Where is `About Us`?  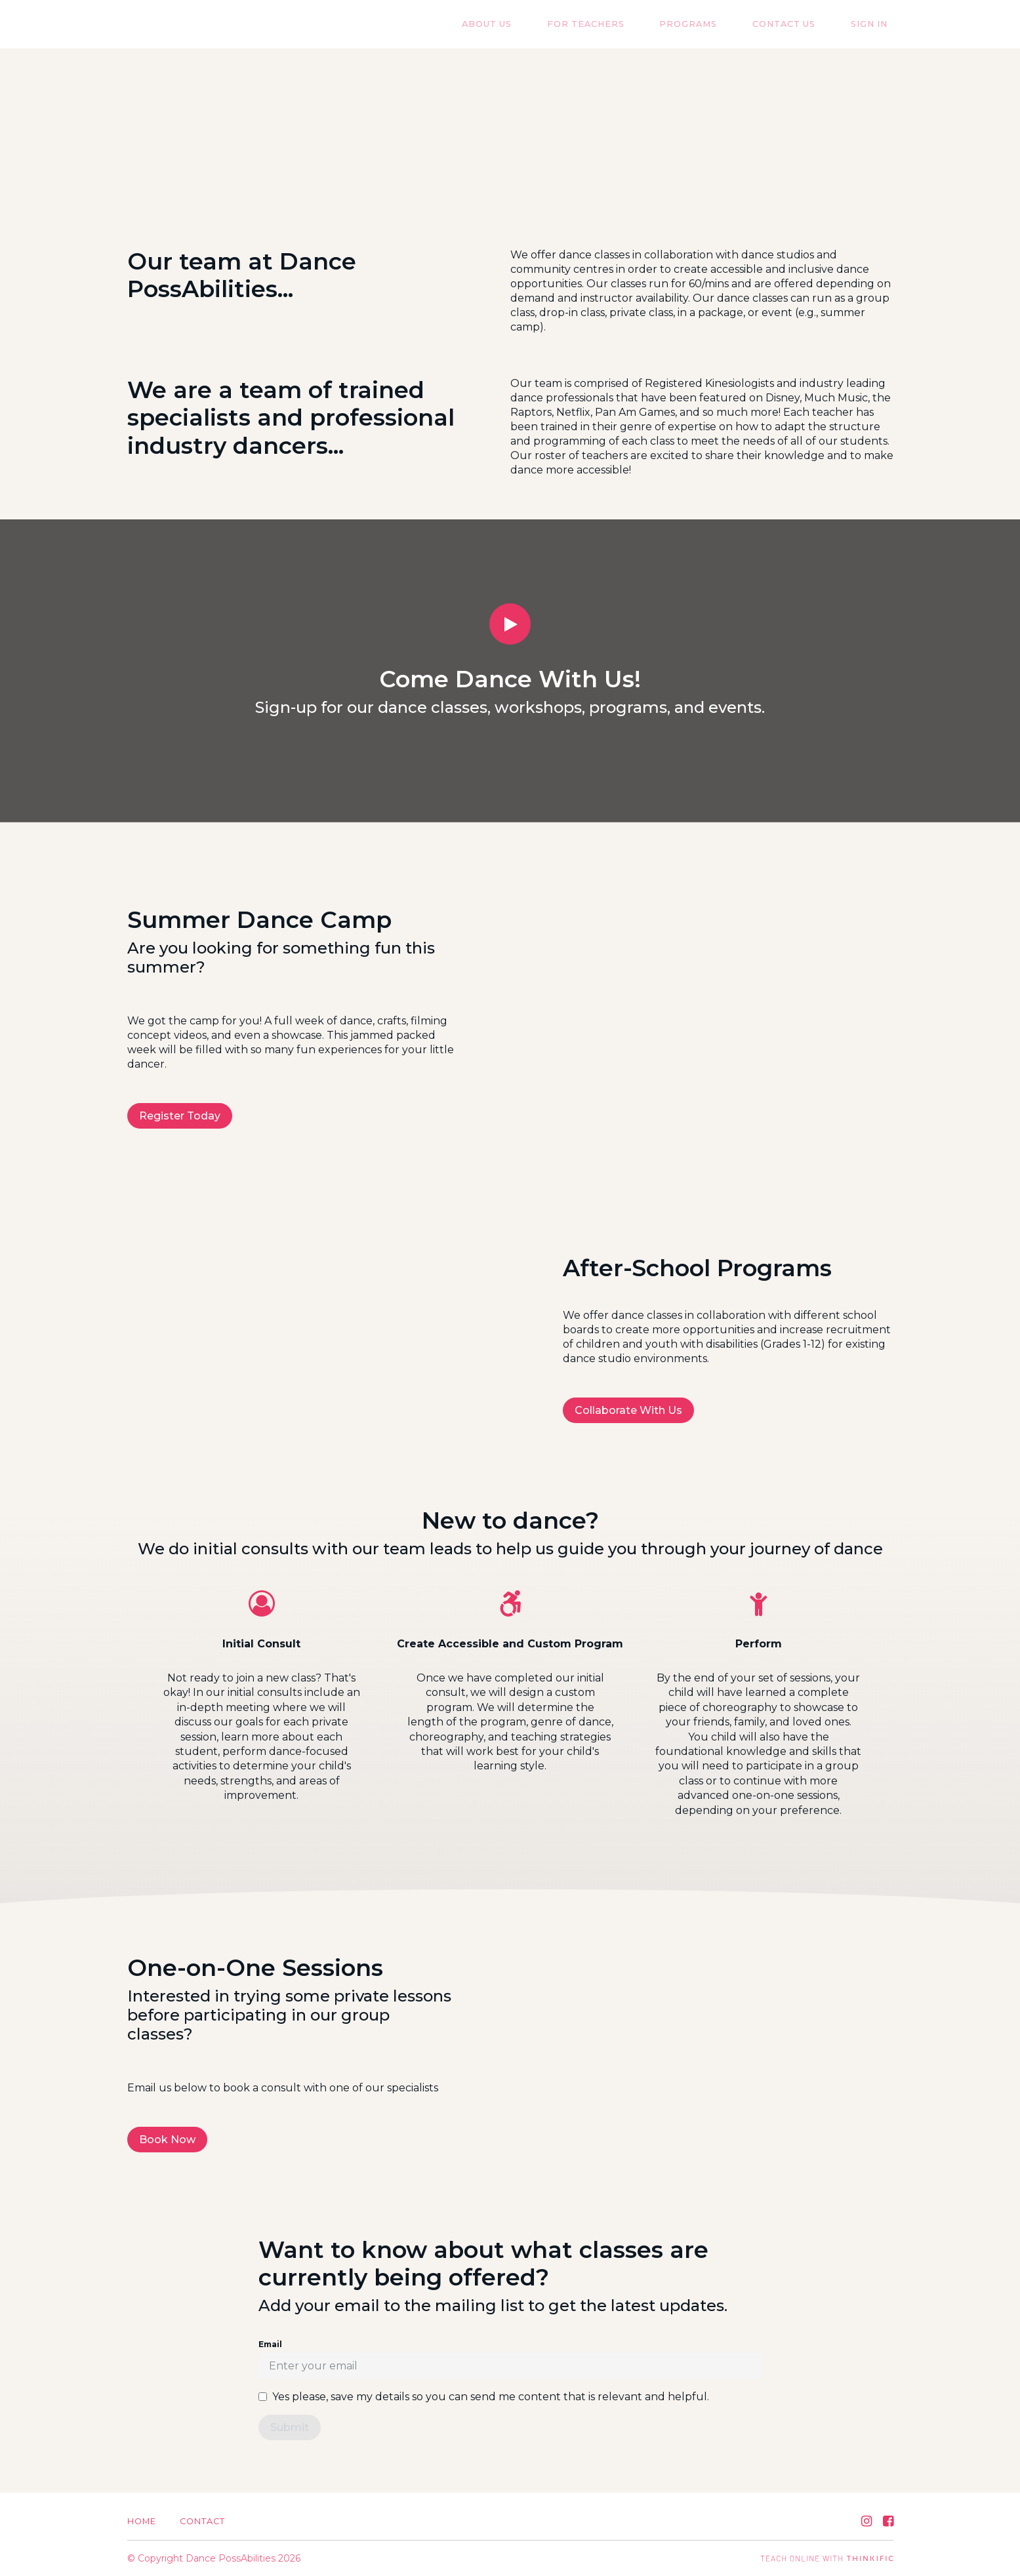
About Us is located at coordinates (539, 25).